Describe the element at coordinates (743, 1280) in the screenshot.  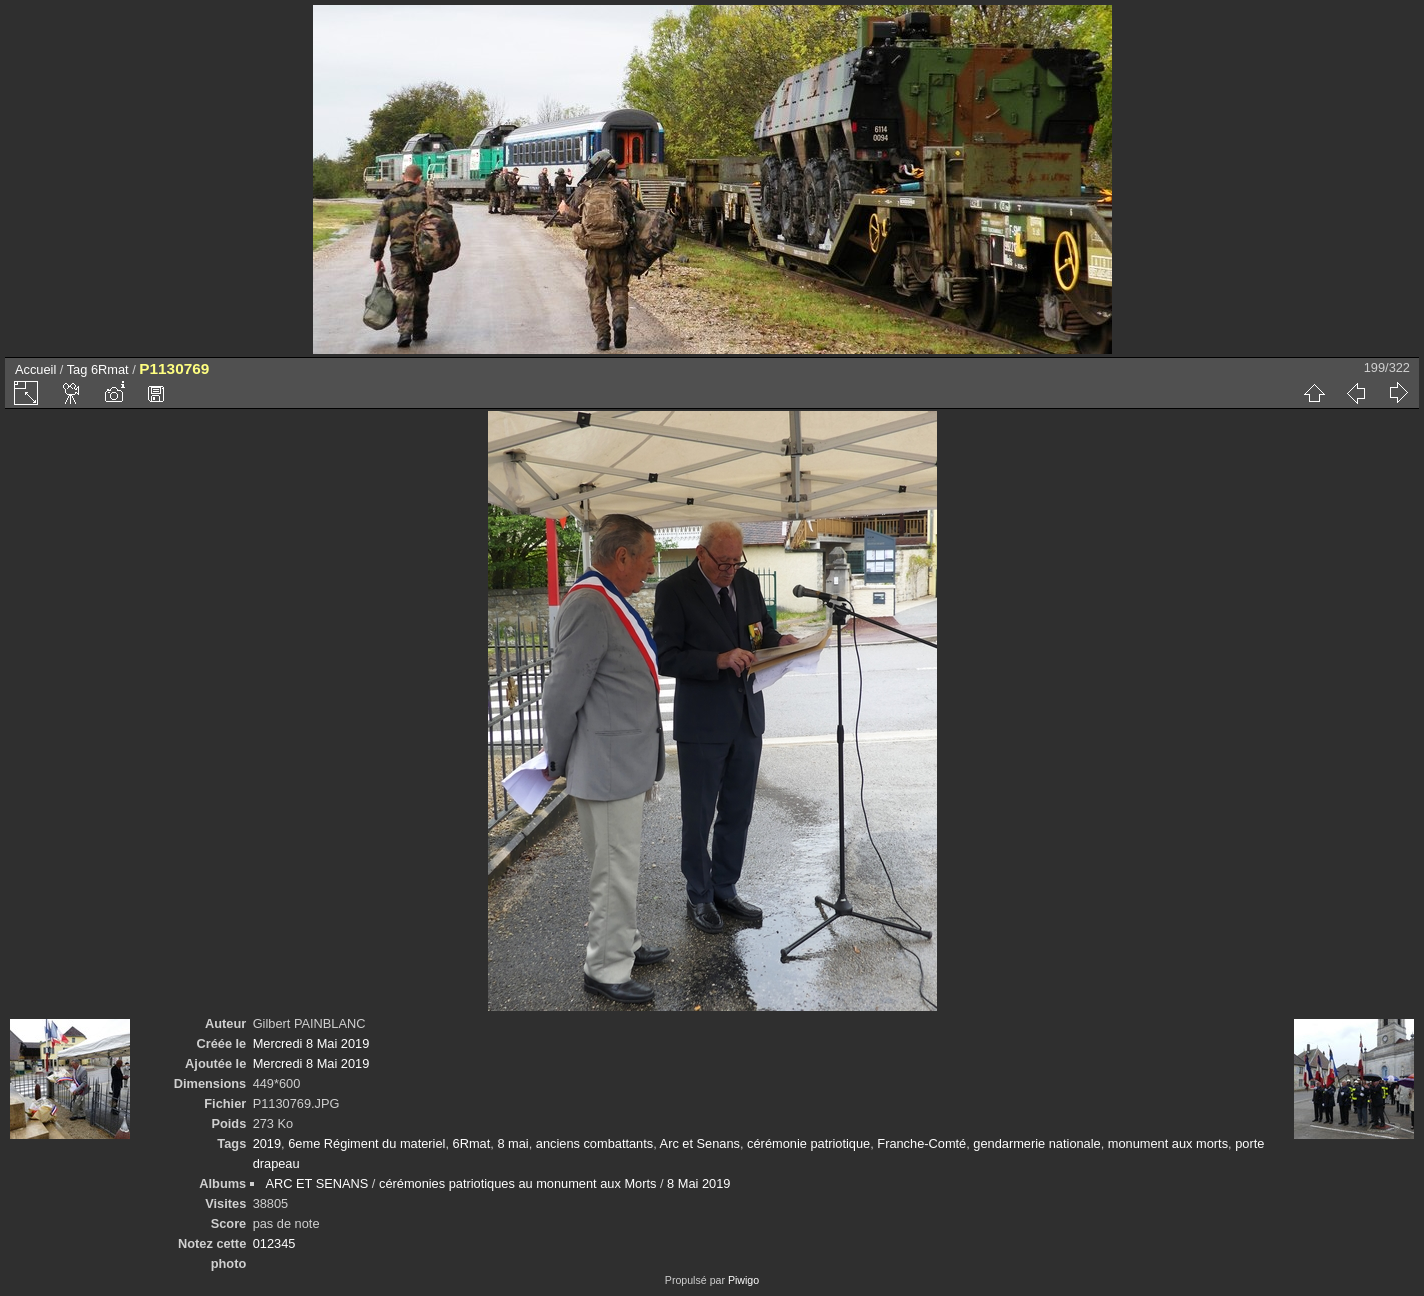
I see `Piwigo` at that location.